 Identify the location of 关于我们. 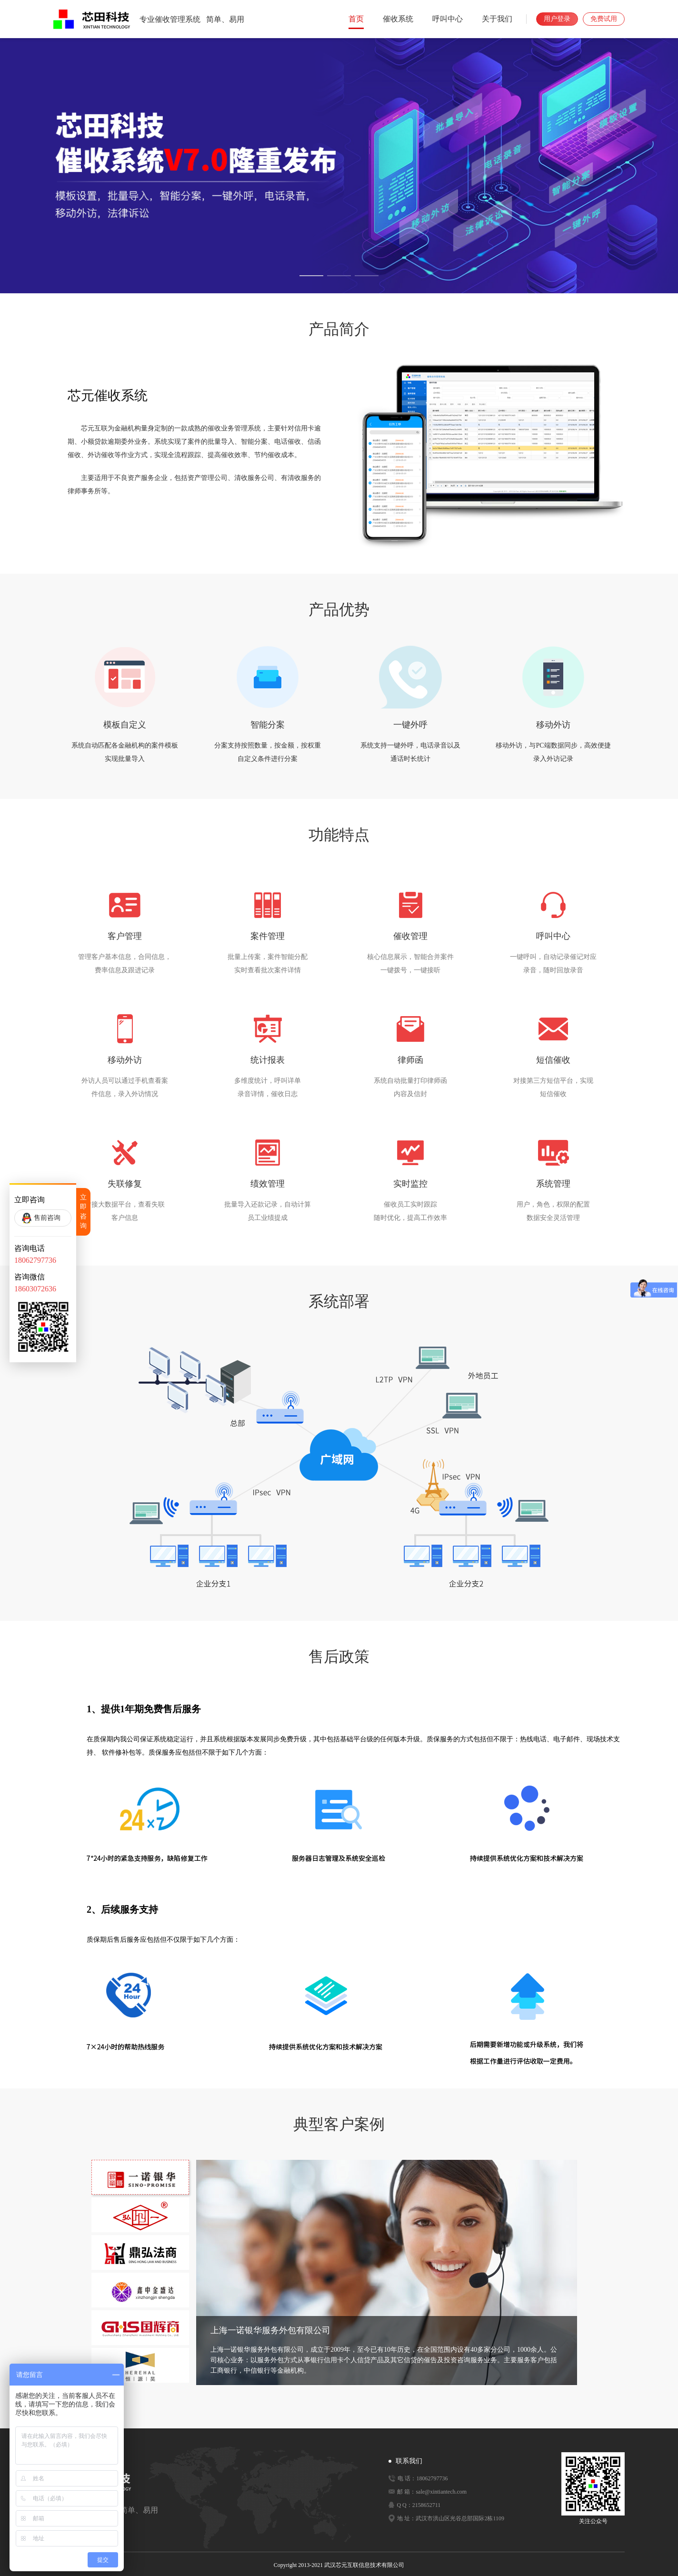
(497, 19).